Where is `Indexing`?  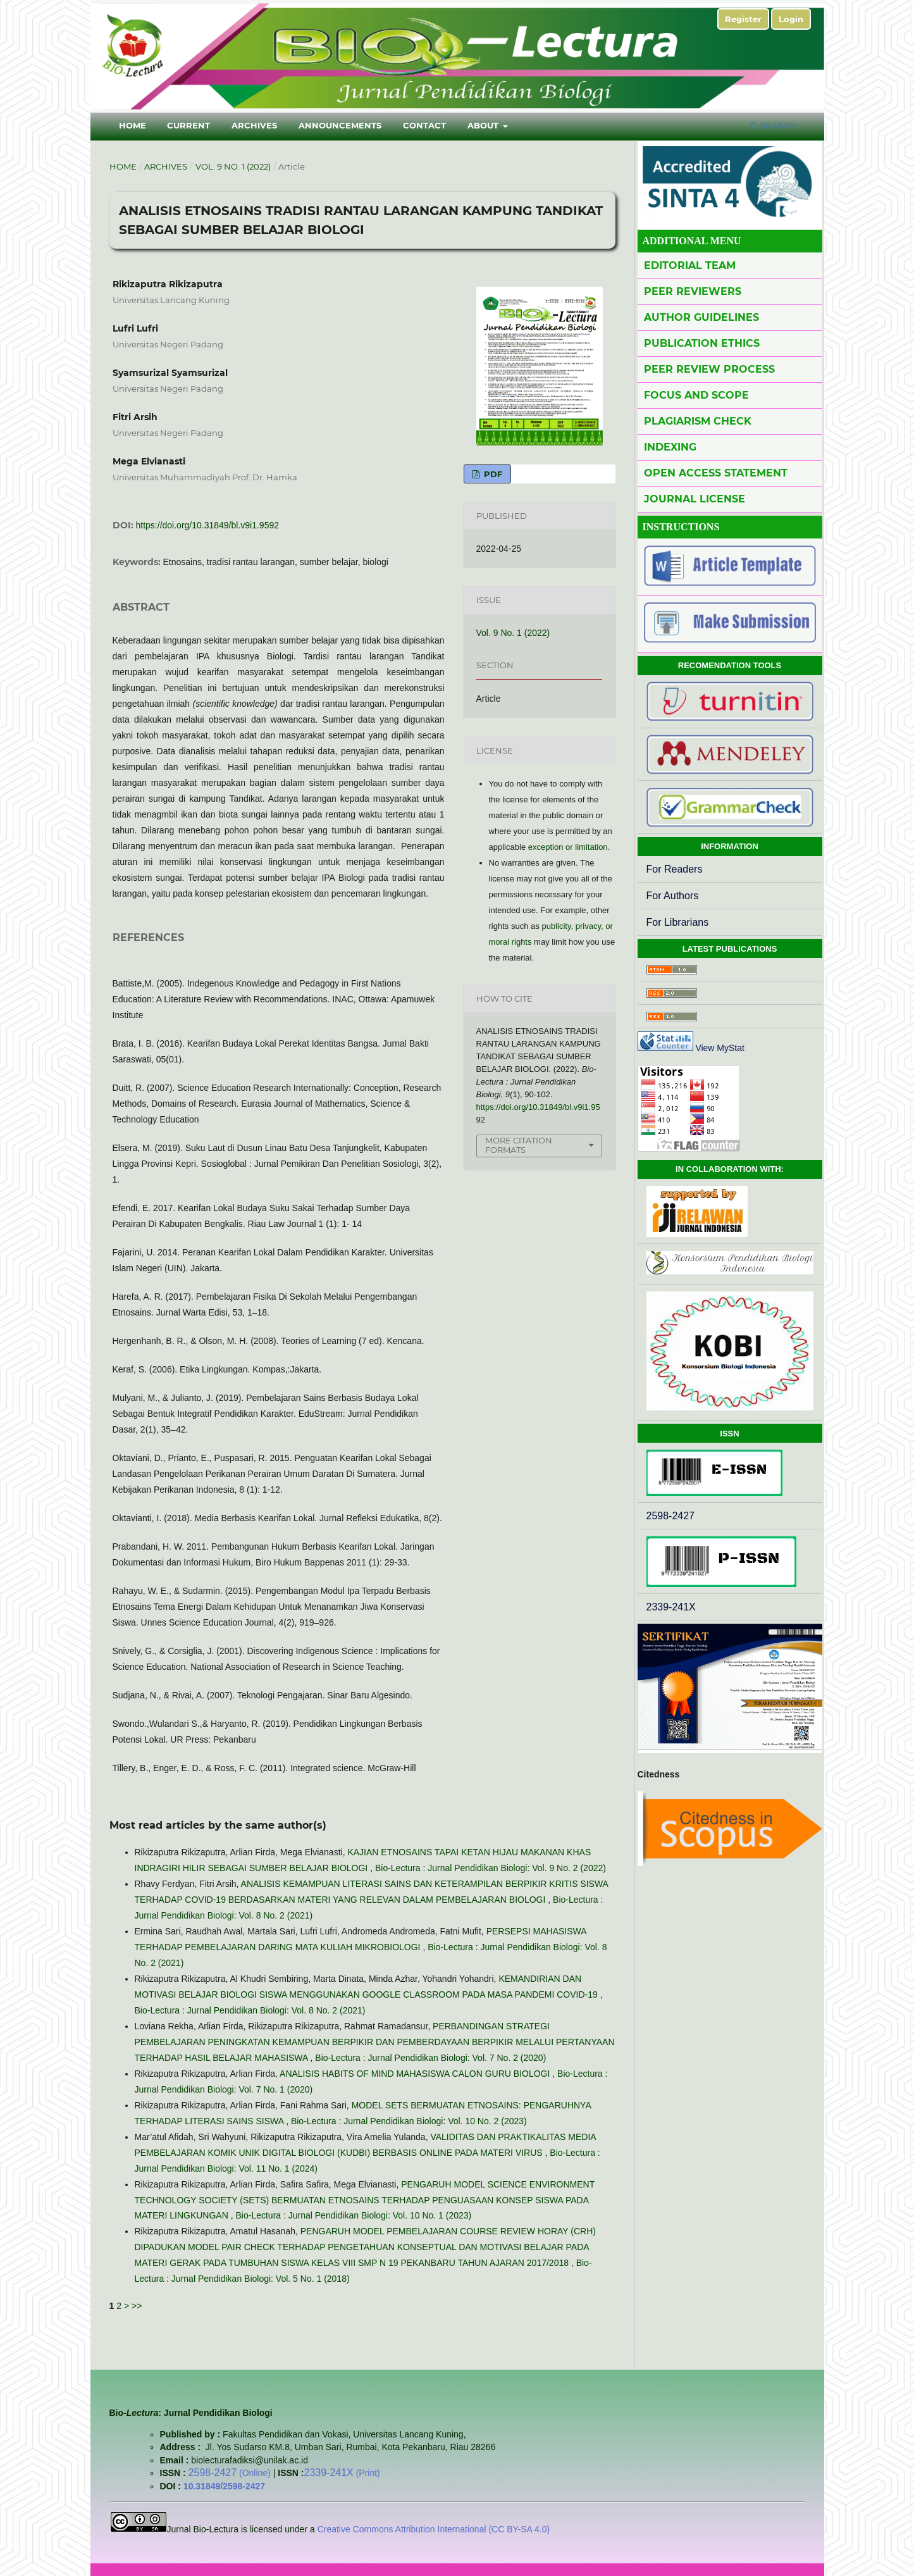
Indexing is located at coordinates (670, 447).